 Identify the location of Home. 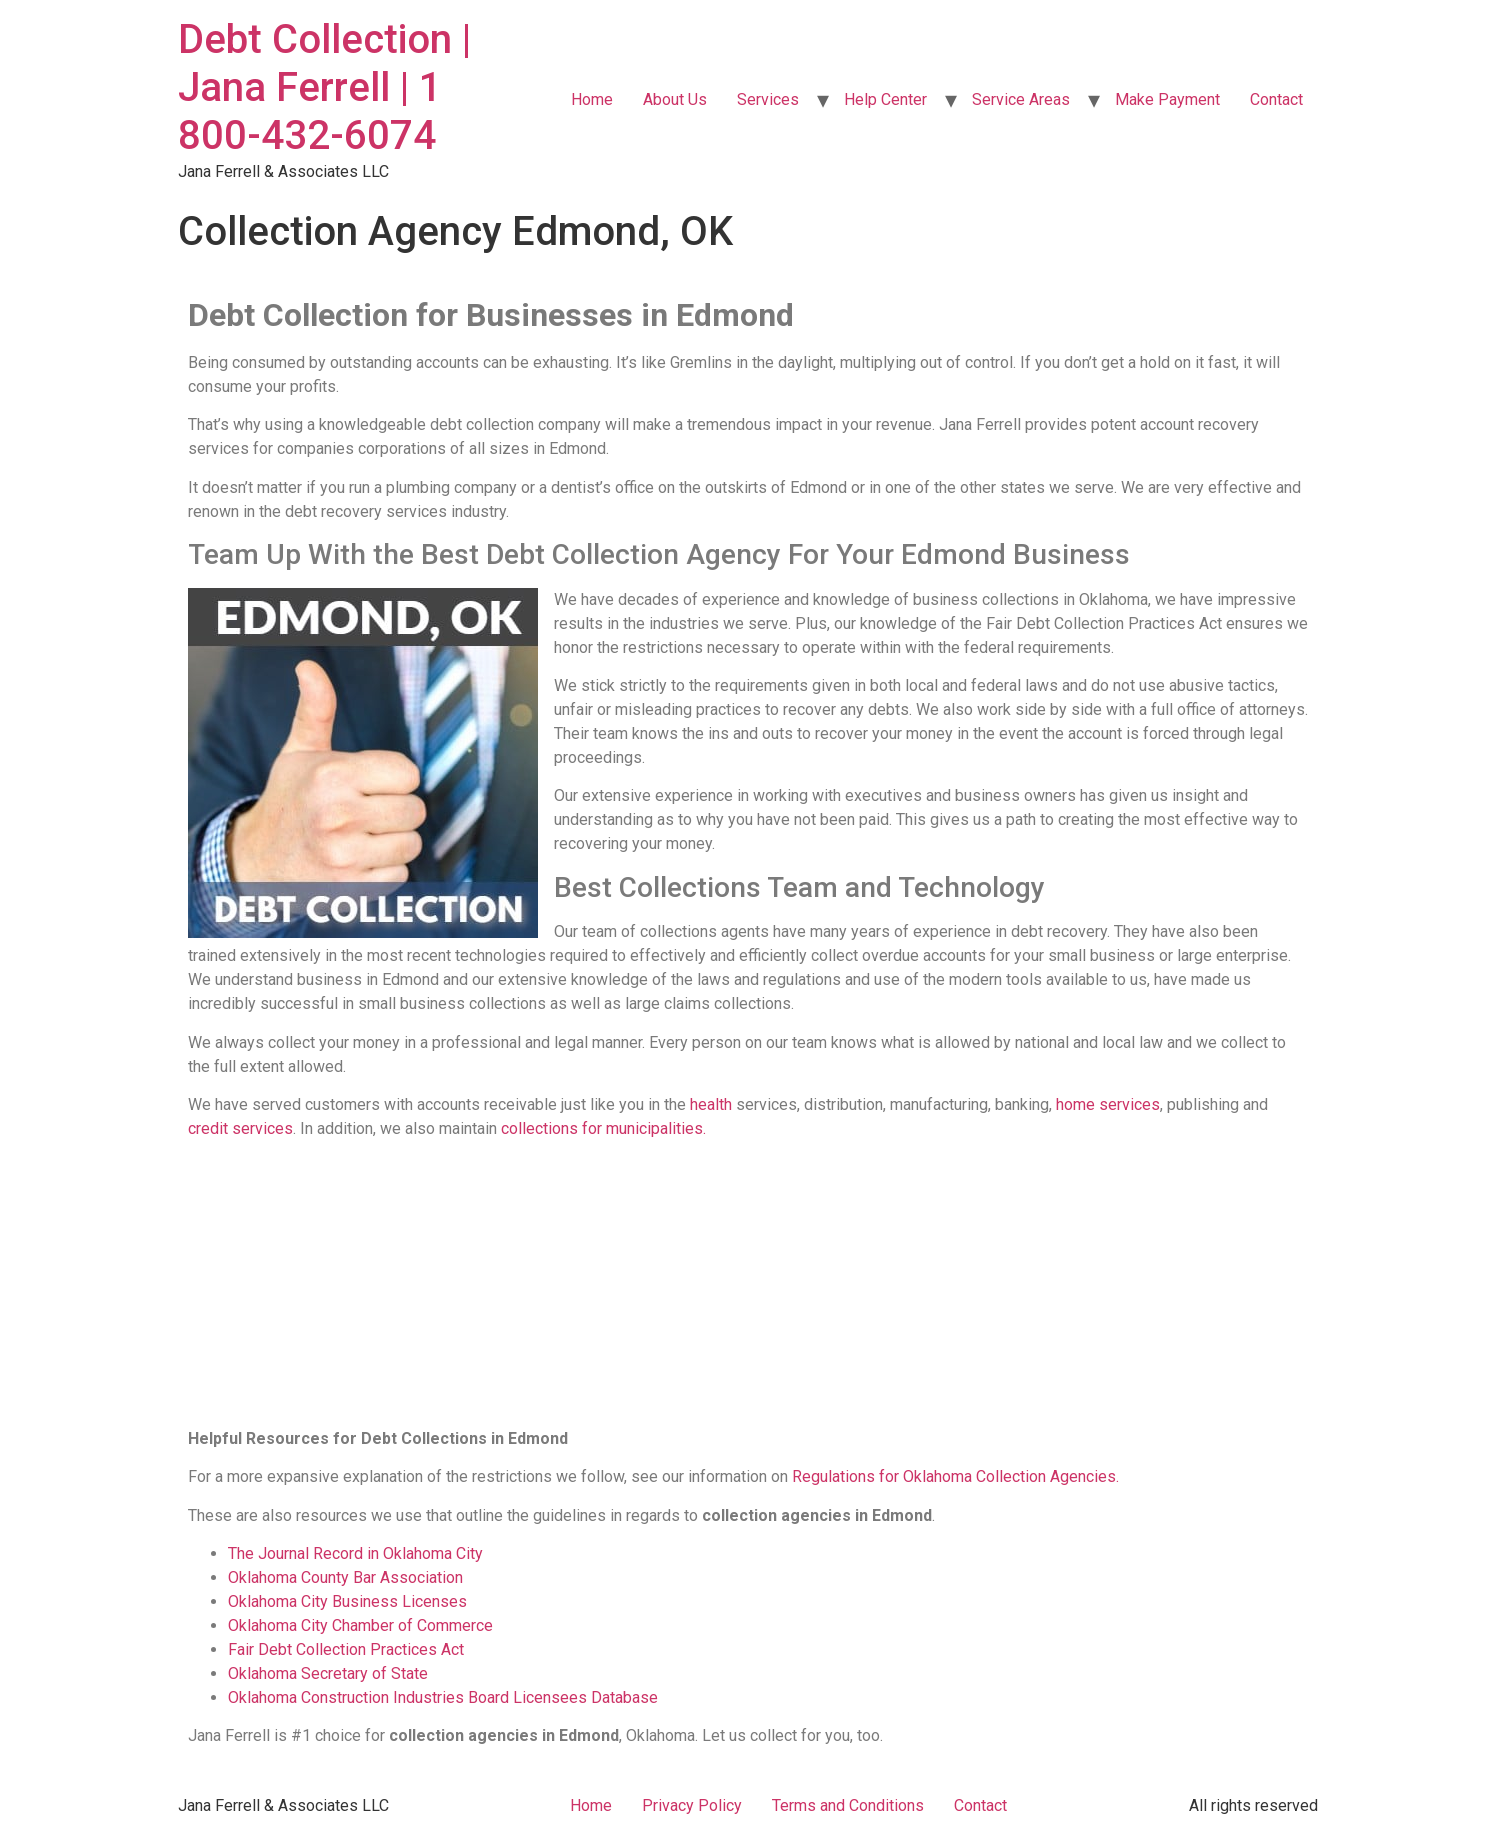
(592, 99).